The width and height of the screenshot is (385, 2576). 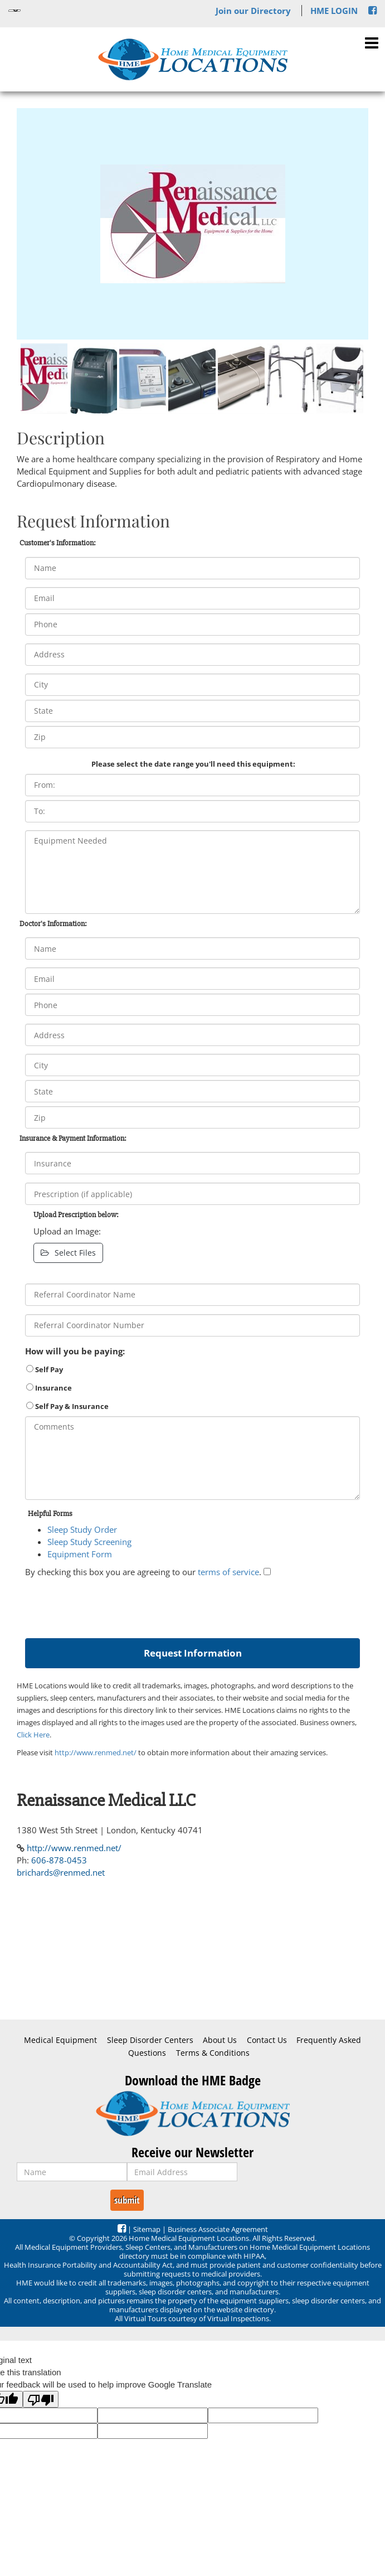 What do you see at coordinates (150, 2040) in the screenshot?
I see `Sleep Disorder Centers` at bounding box center [150, 2040].